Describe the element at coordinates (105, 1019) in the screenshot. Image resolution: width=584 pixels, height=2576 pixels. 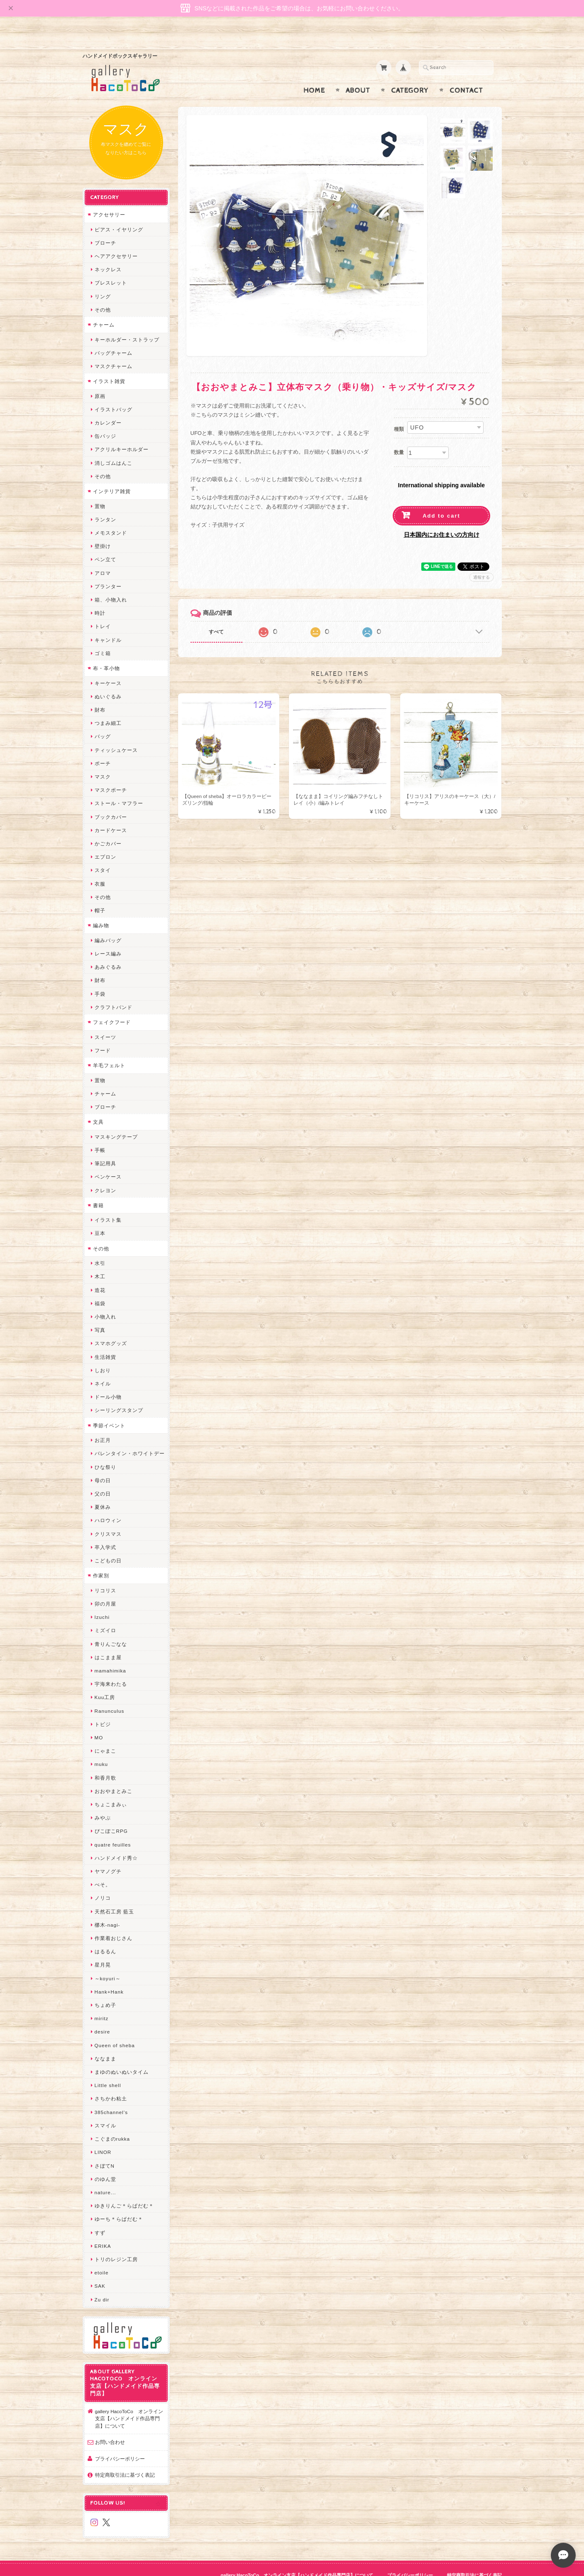
I see `スイーツ` at that location.